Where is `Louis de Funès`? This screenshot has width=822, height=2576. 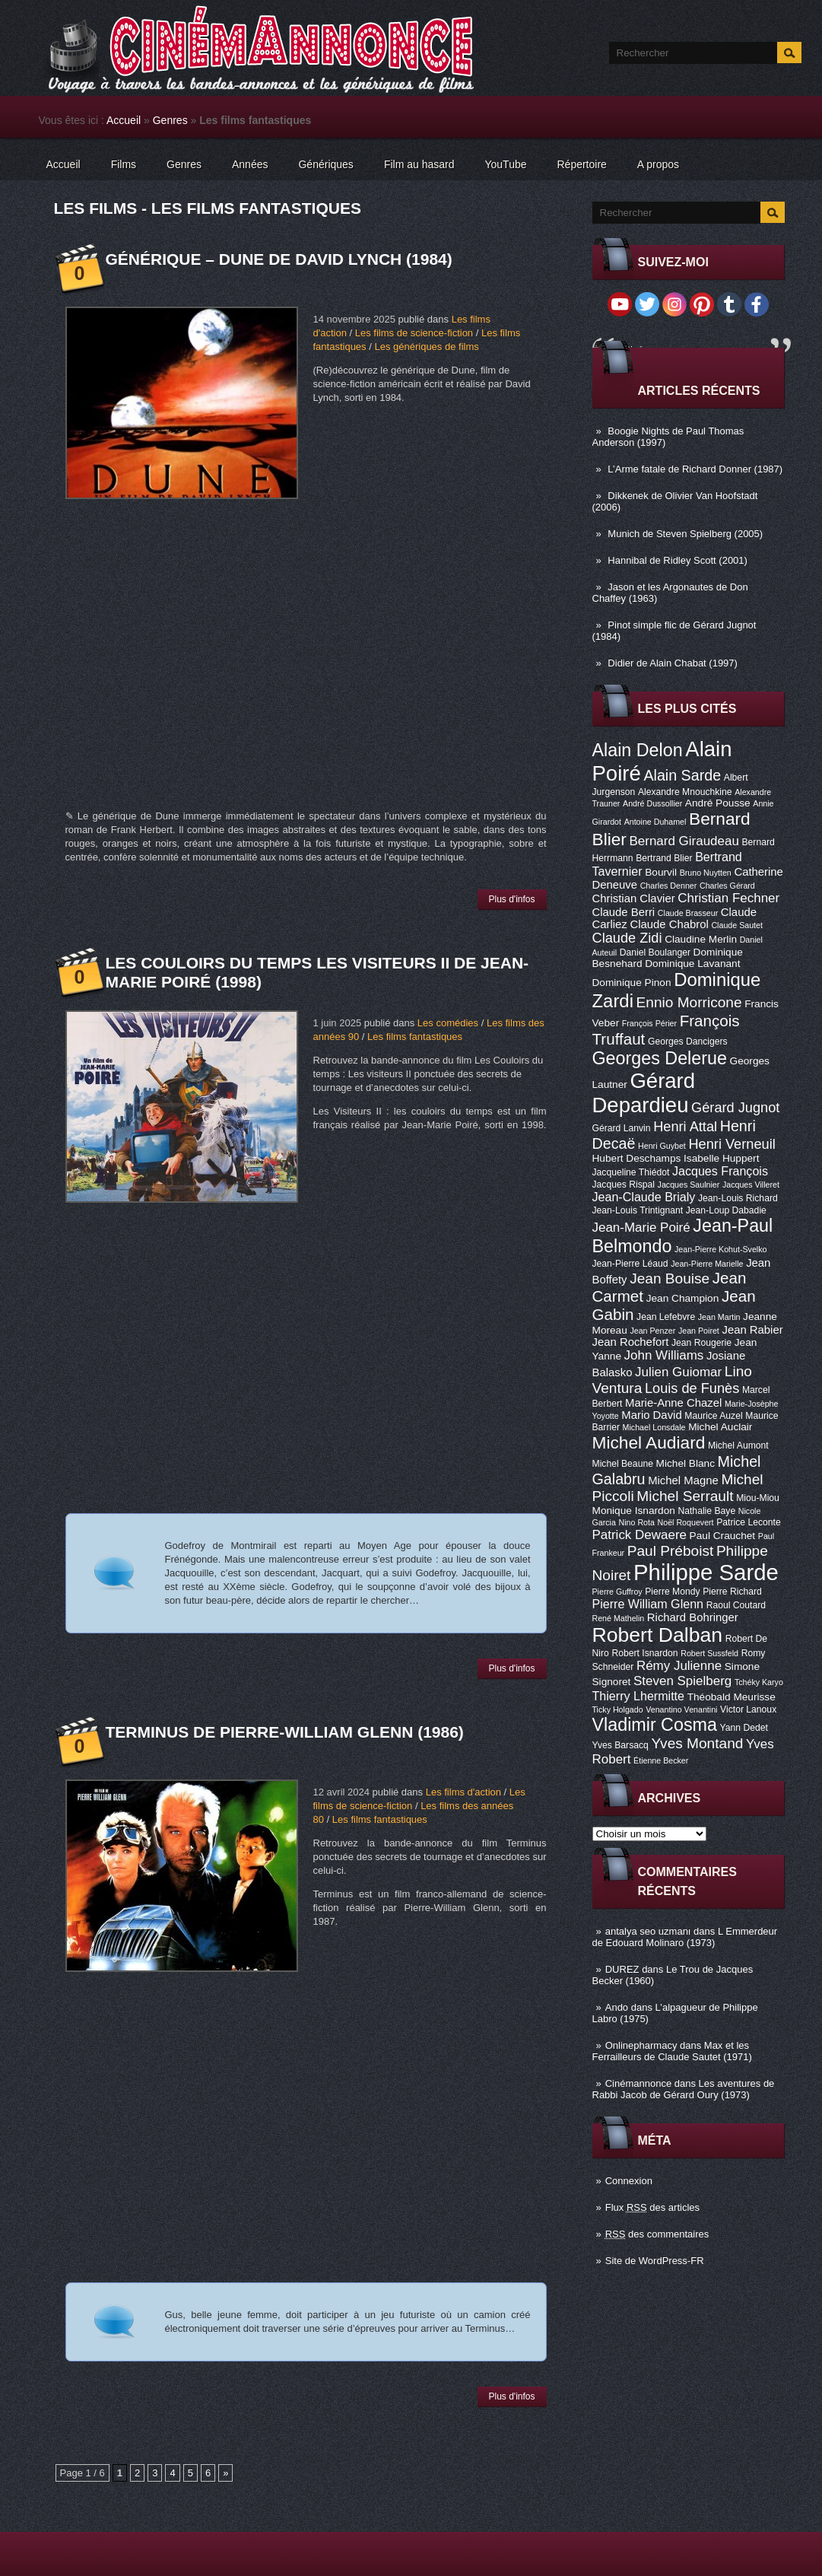
Louis de Funès is located at coordinates (692, 1388).